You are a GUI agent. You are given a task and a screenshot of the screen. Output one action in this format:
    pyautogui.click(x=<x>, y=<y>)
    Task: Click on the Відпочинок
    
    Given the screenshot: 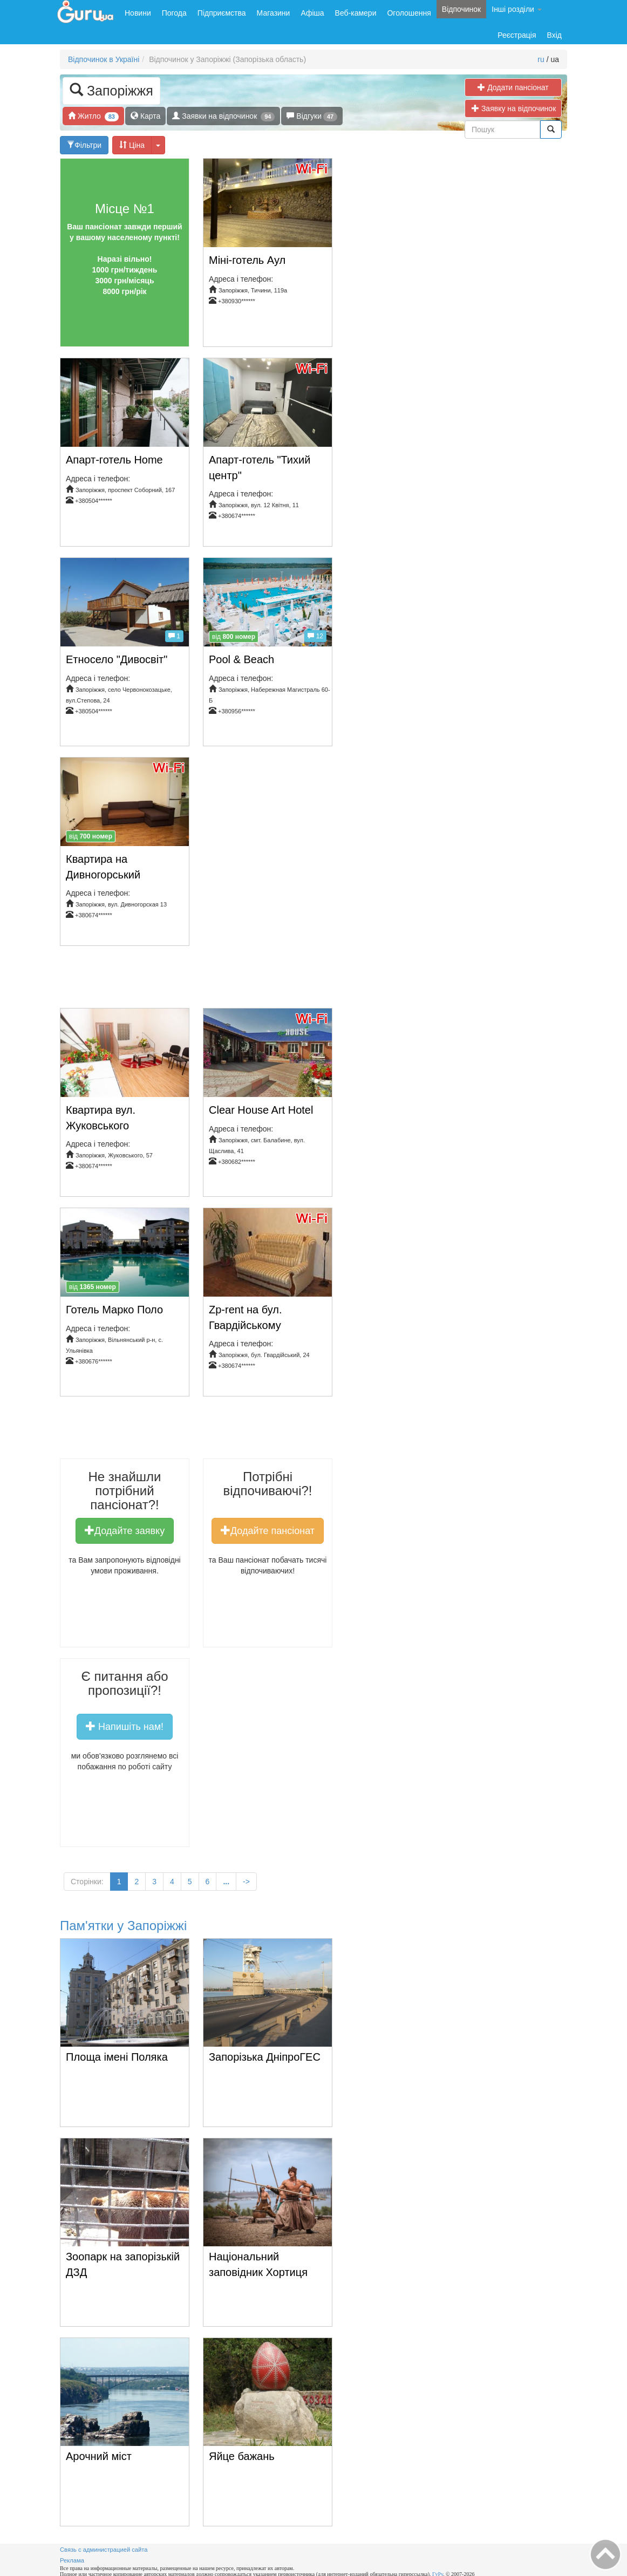 What is the action you would take?
    pyautogui.click(x=461, y=9)
    